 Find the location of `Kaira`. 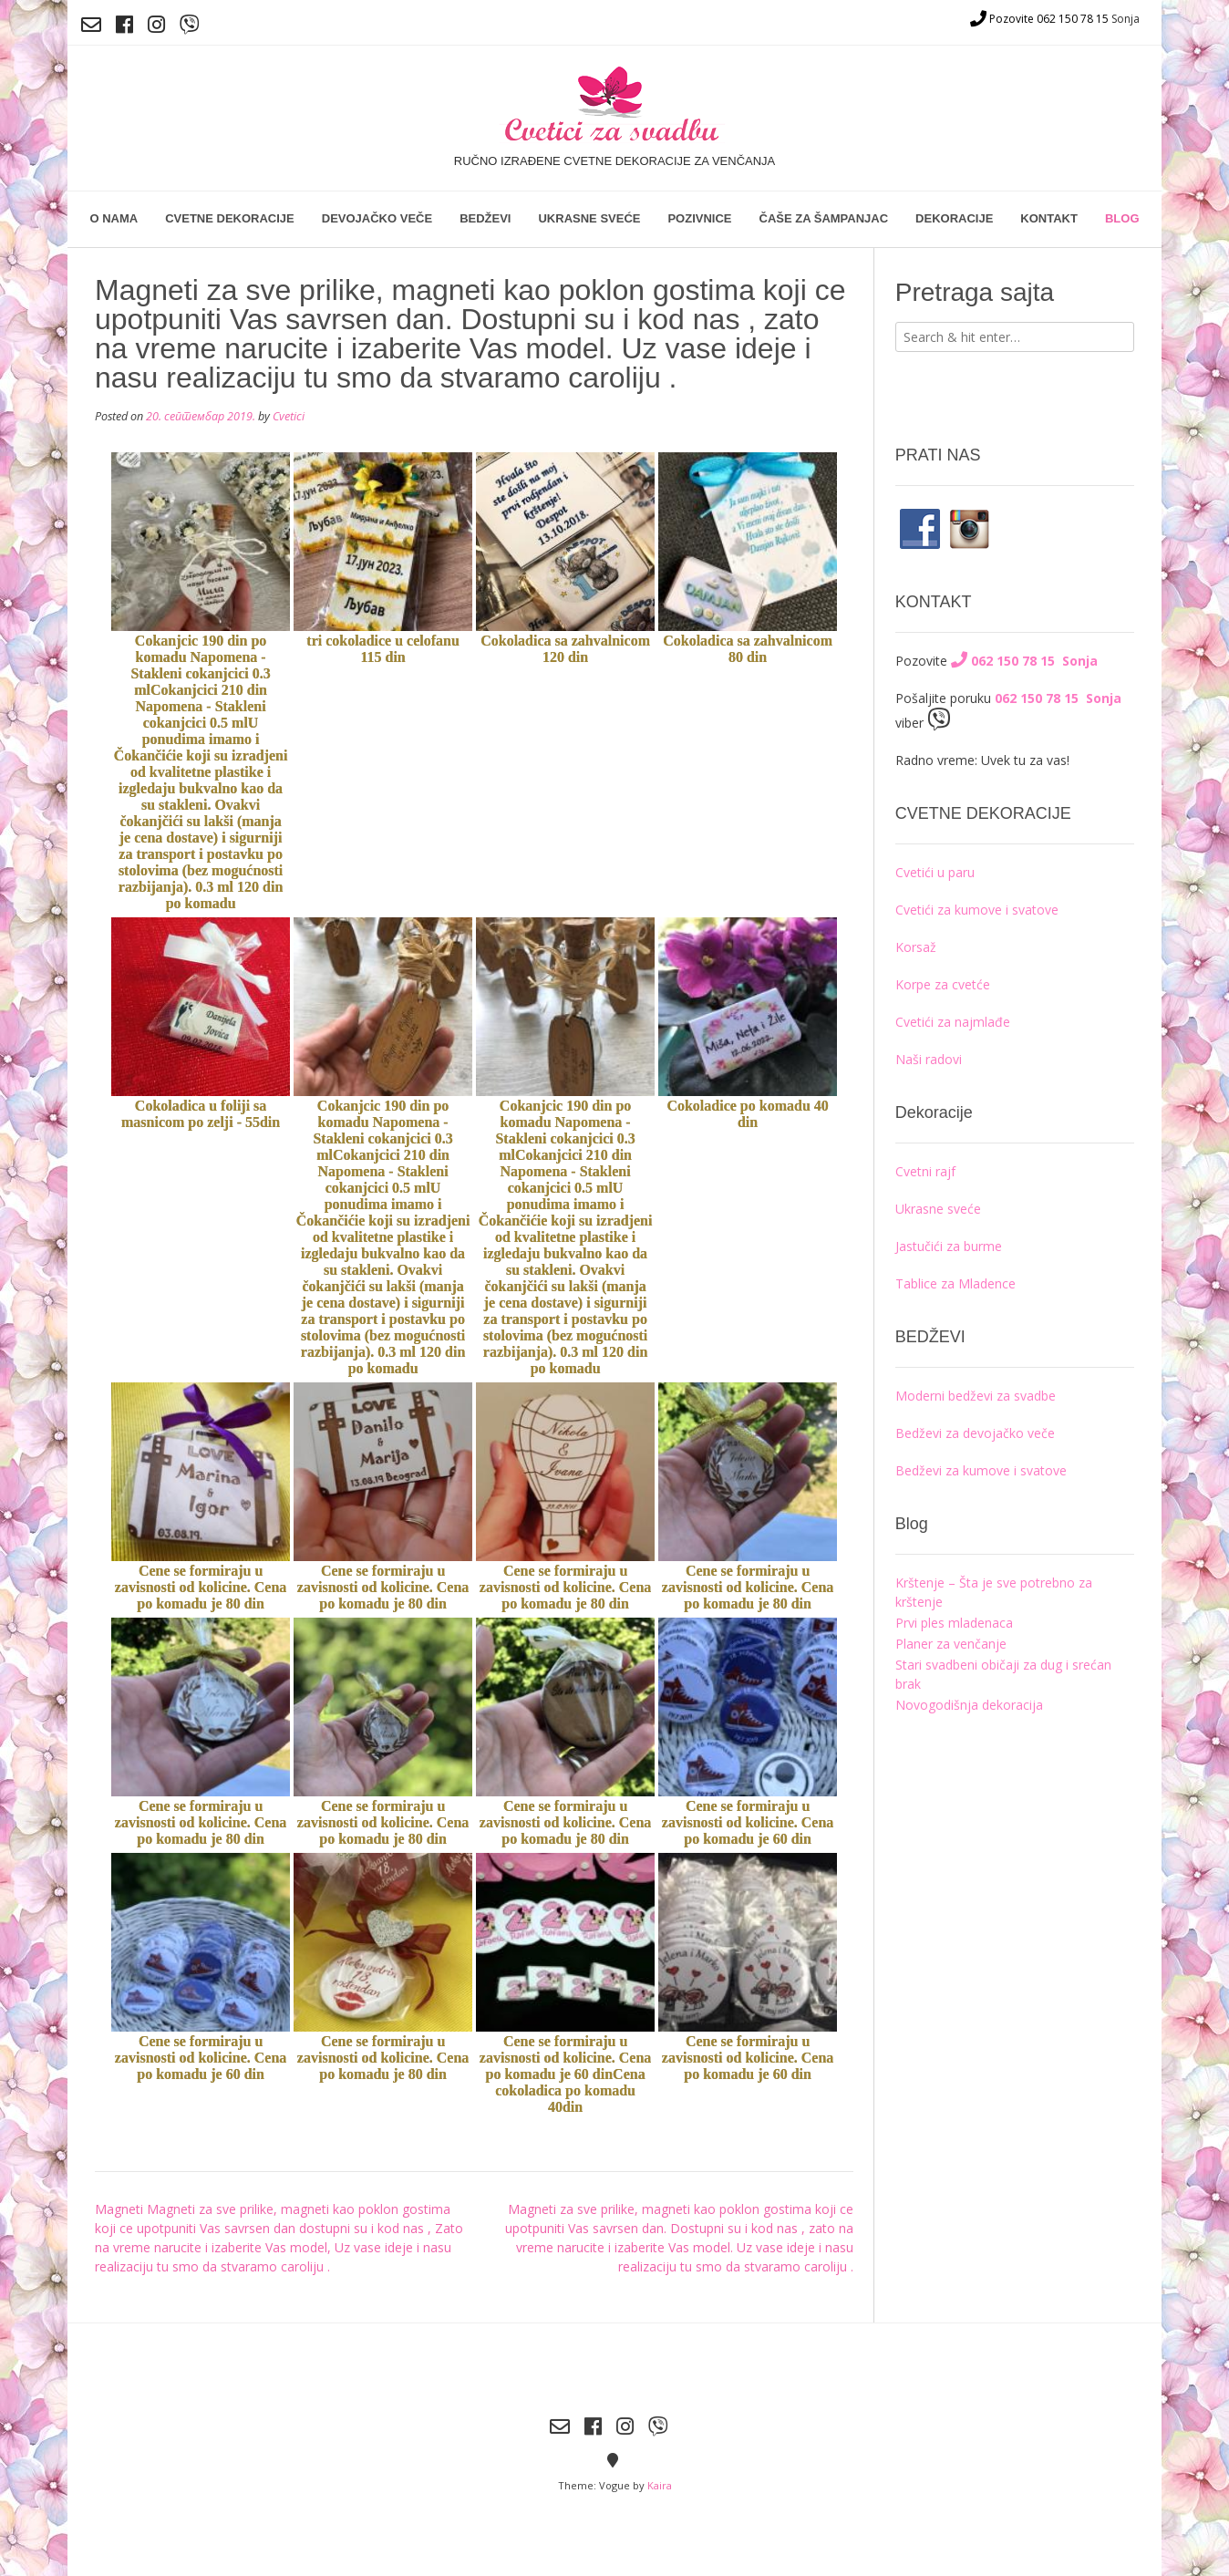

Kaira is located at coordinates (659, 2485).